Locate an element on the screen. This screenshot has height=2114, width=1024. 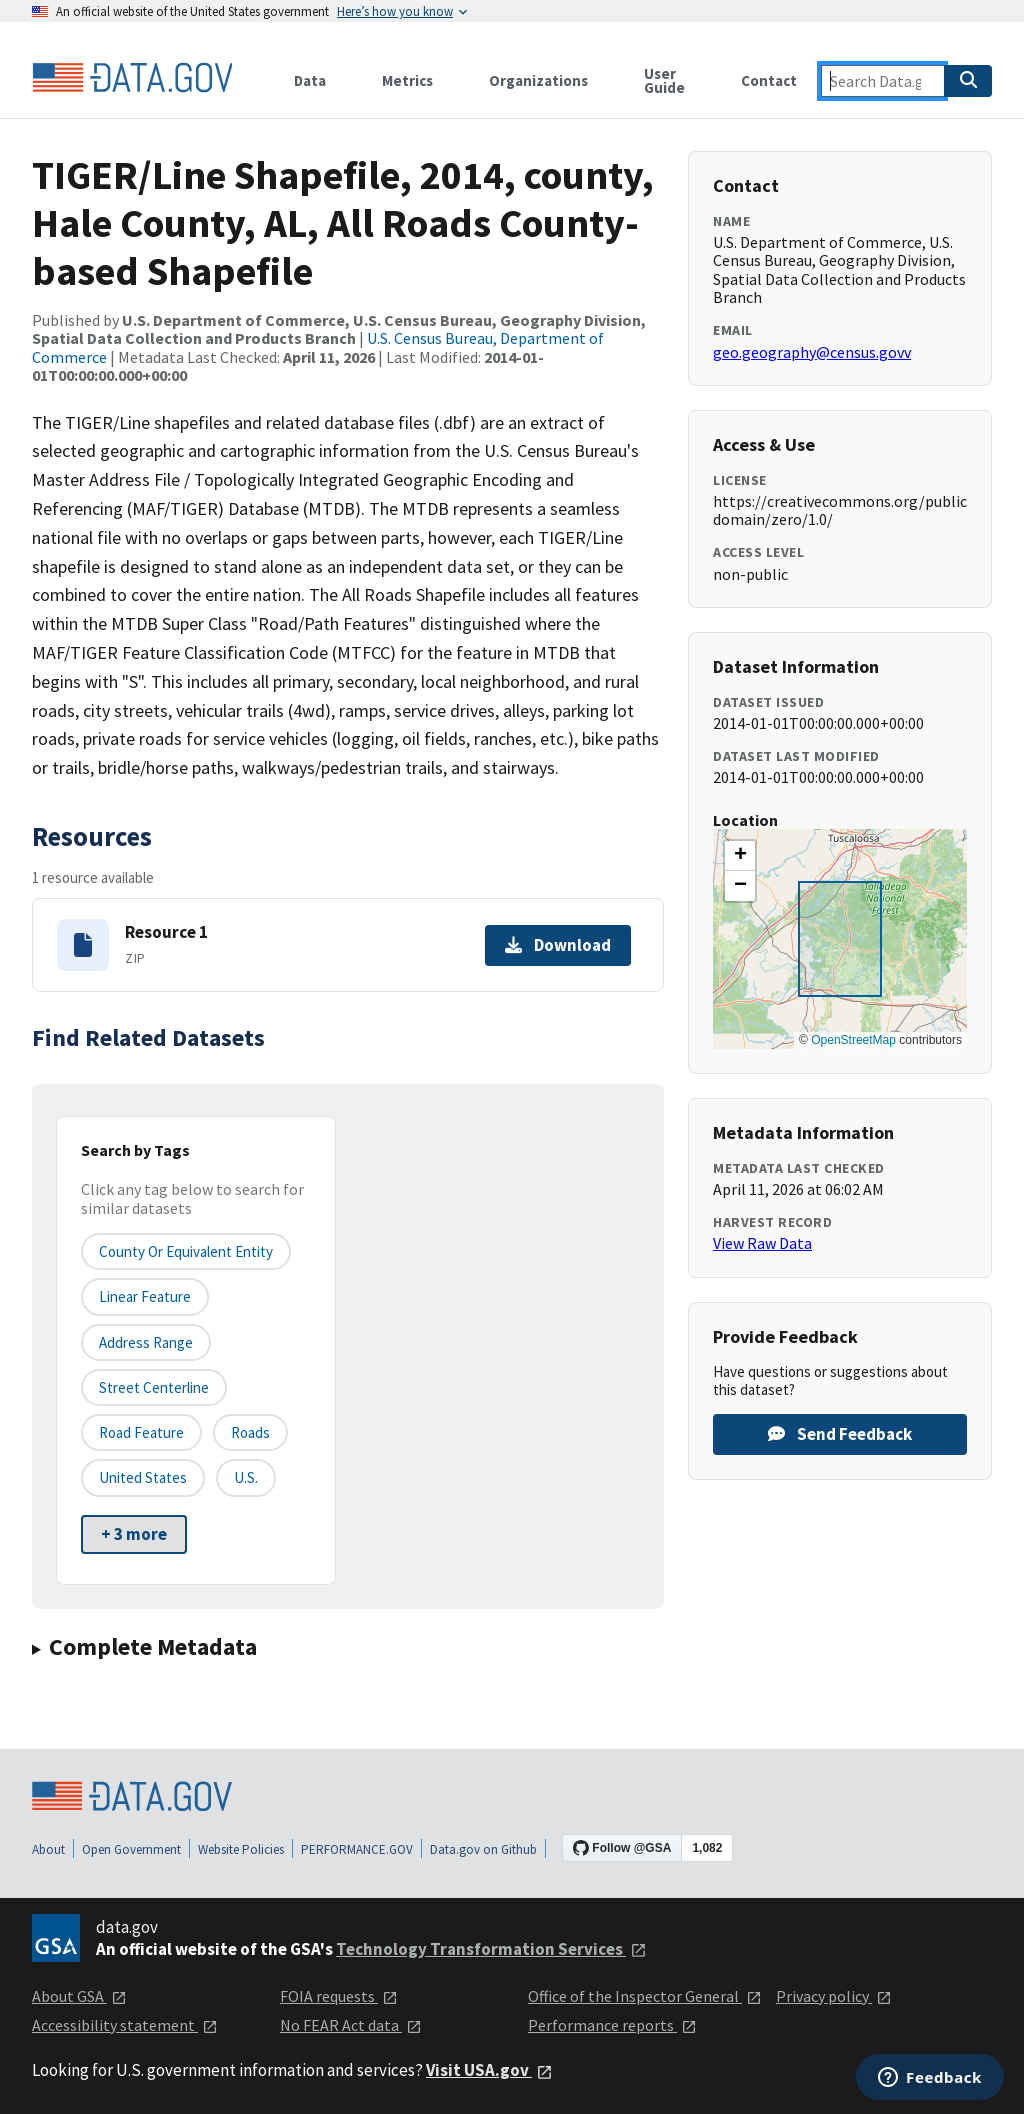
Open Government is located at coordinates (131, 1849).